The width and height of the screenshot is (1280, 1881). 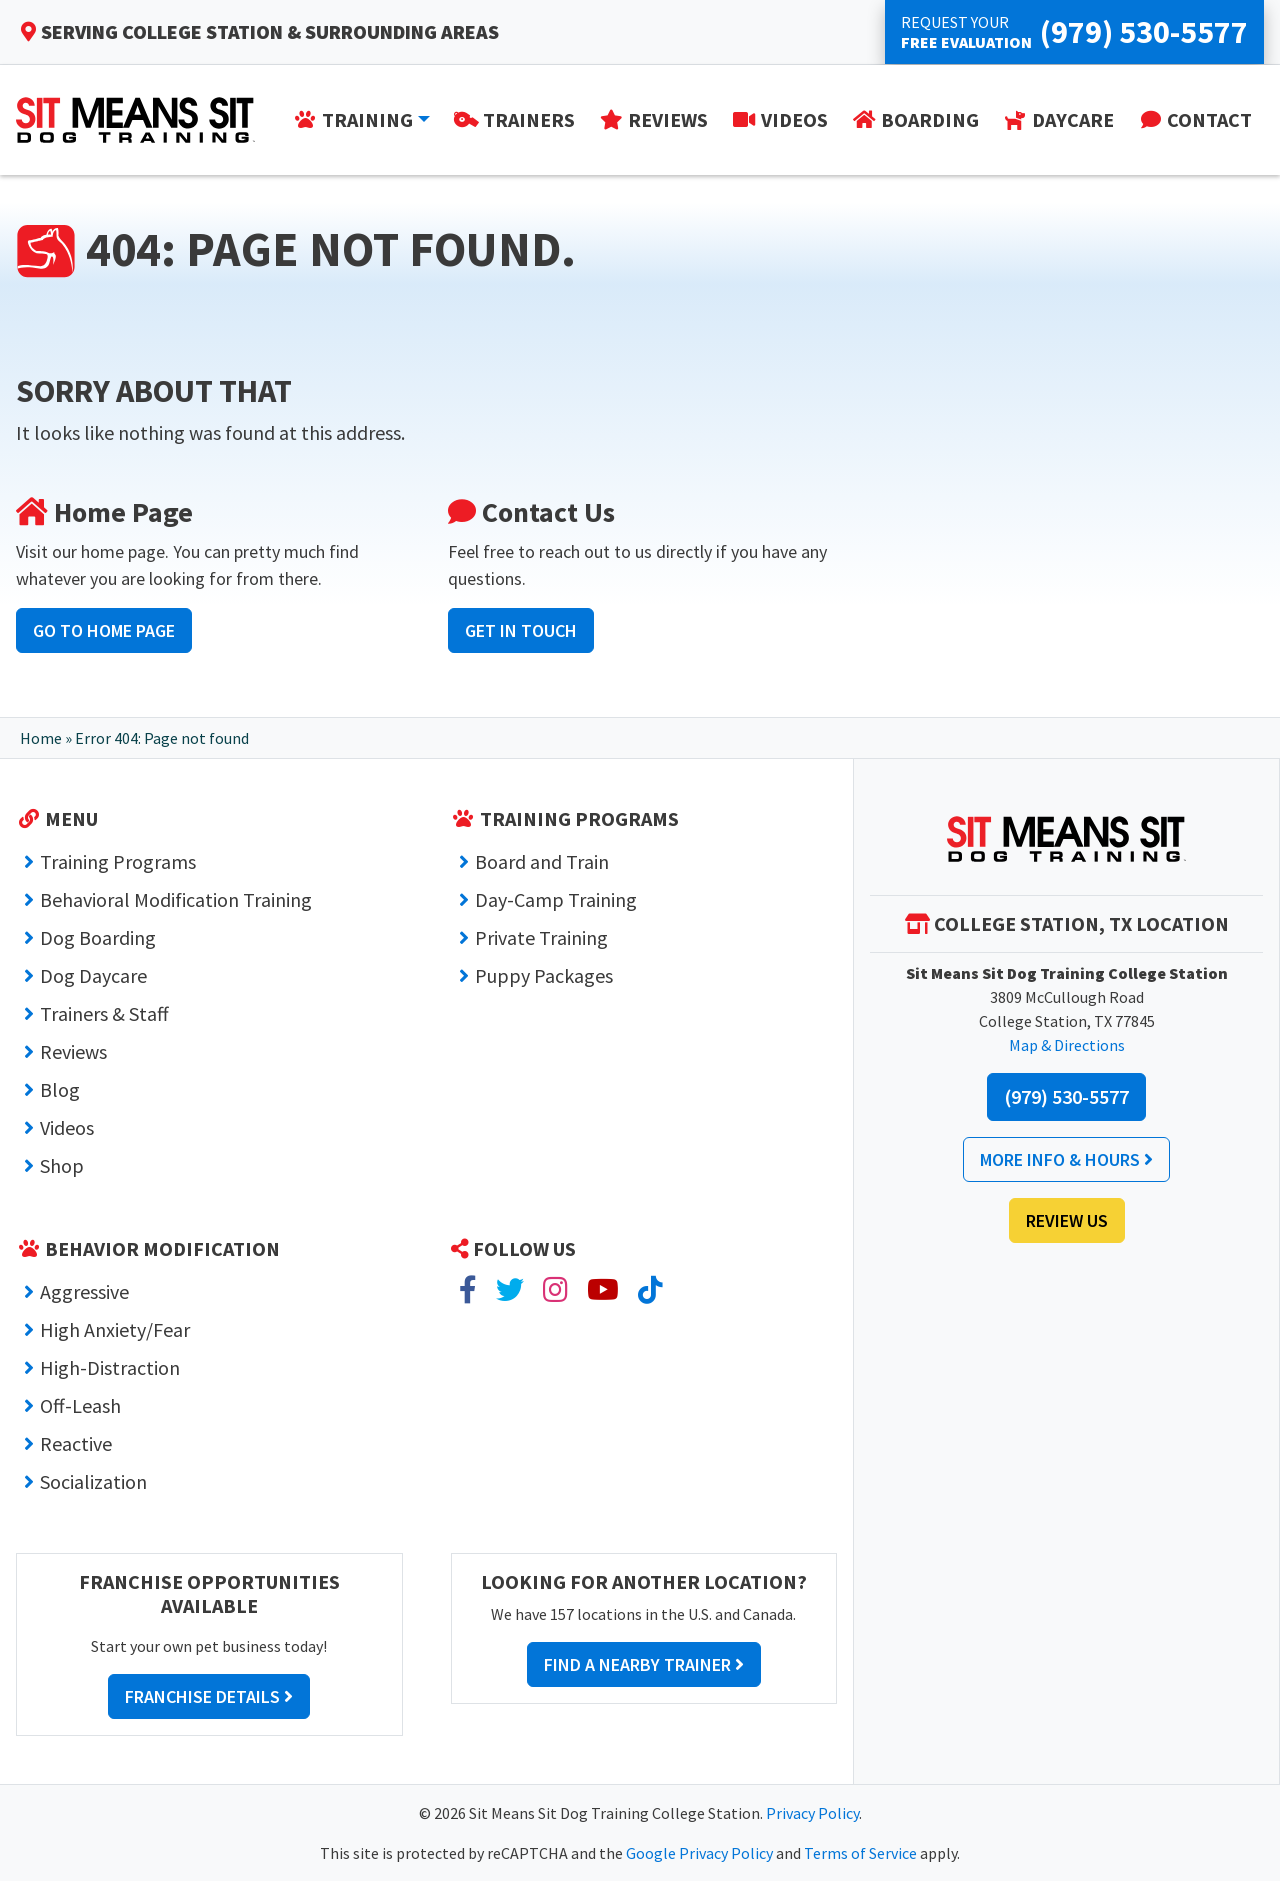 What do you see at coordinates (209, 1696) in the screenshot?
I see `Franchise Details` at bounding box center [209, 1696].